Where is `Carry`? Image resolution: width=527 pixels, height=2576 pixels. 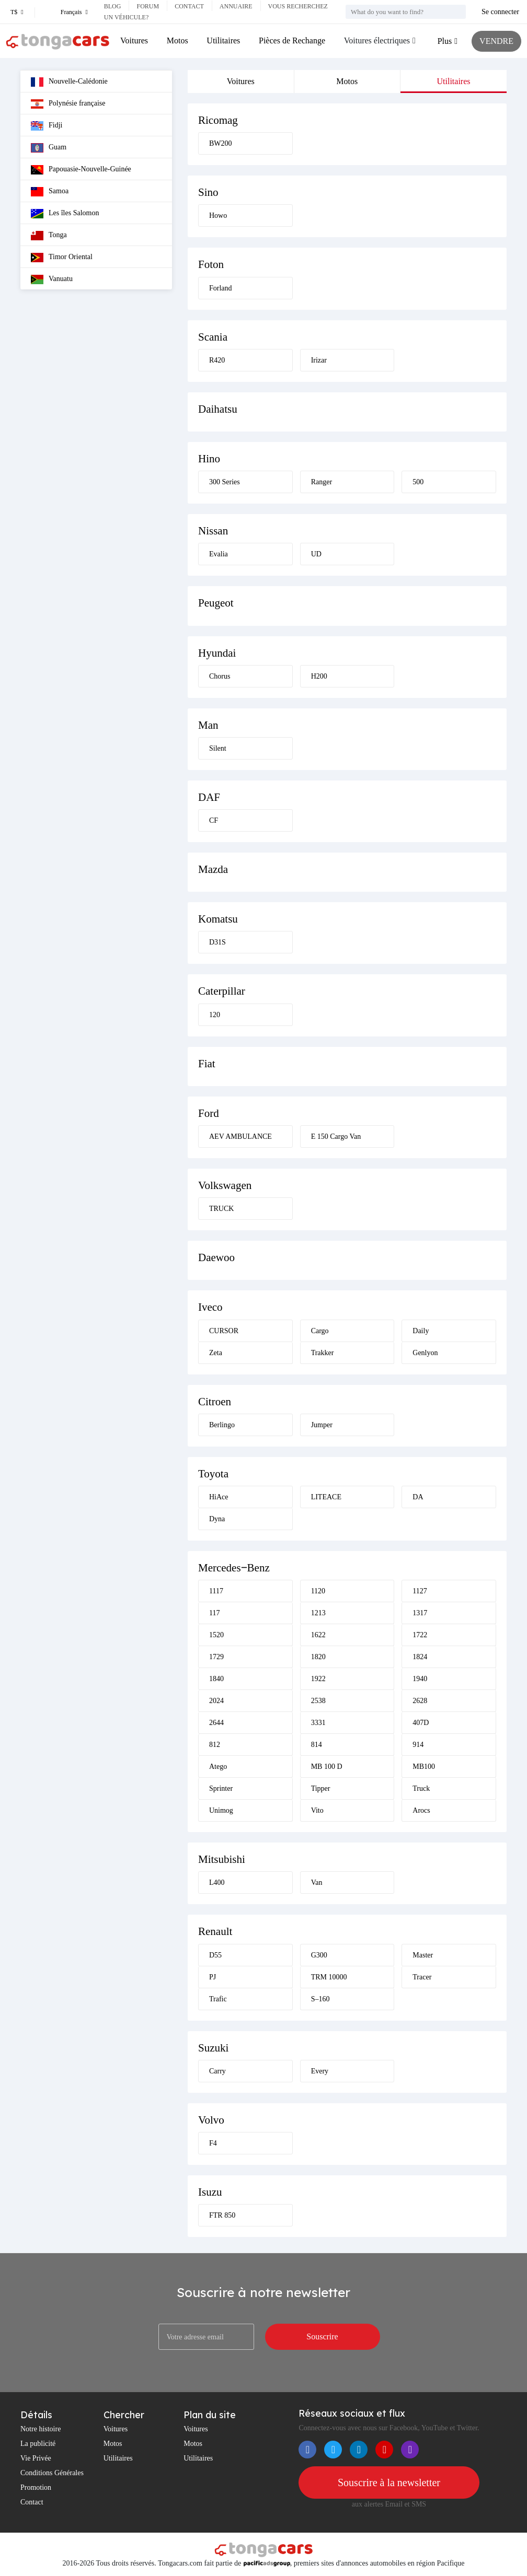 Carry is located at coordinates (217, 2071).